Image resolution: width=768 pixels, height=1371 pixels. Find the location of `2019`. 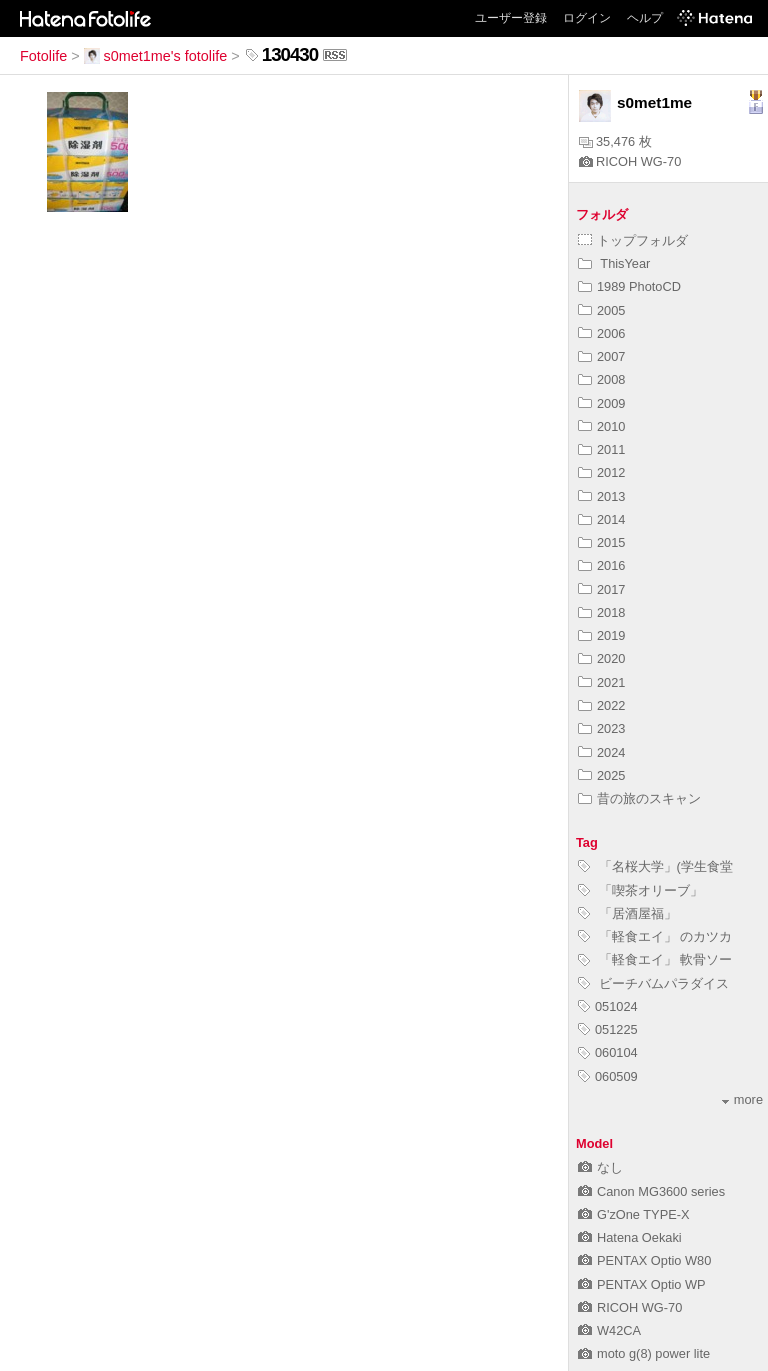

2019 is located at coordinates (601, 635).